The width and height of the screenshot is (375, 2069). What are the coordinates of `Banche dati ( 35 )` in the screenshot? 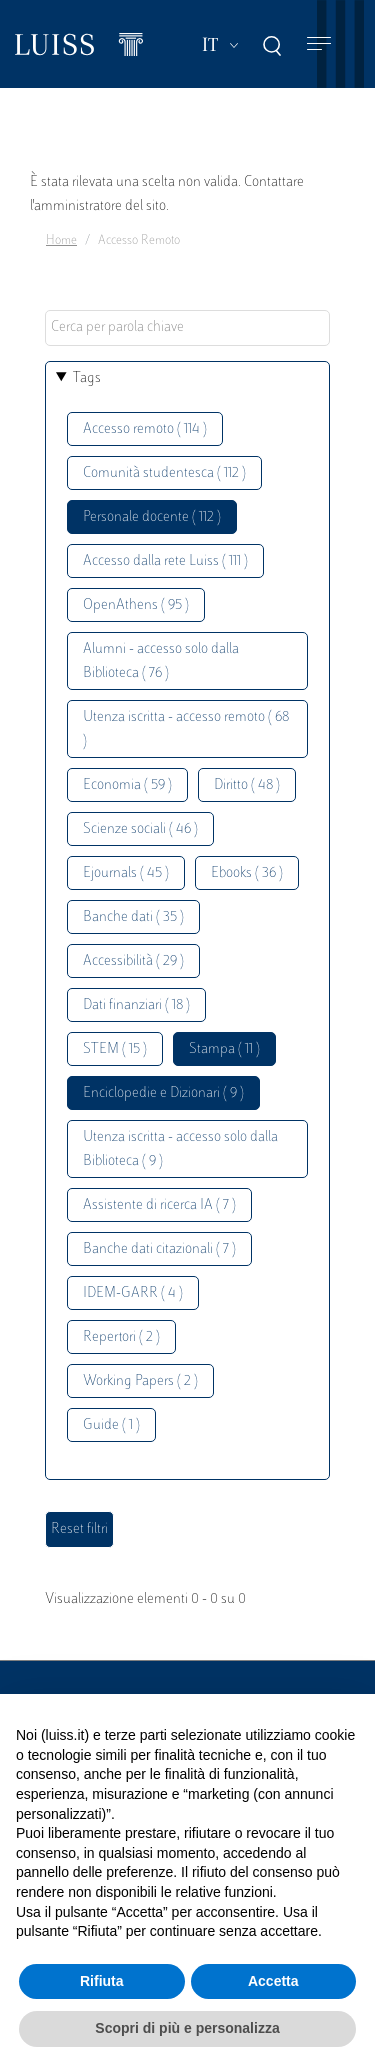 It's located at (133, 917).